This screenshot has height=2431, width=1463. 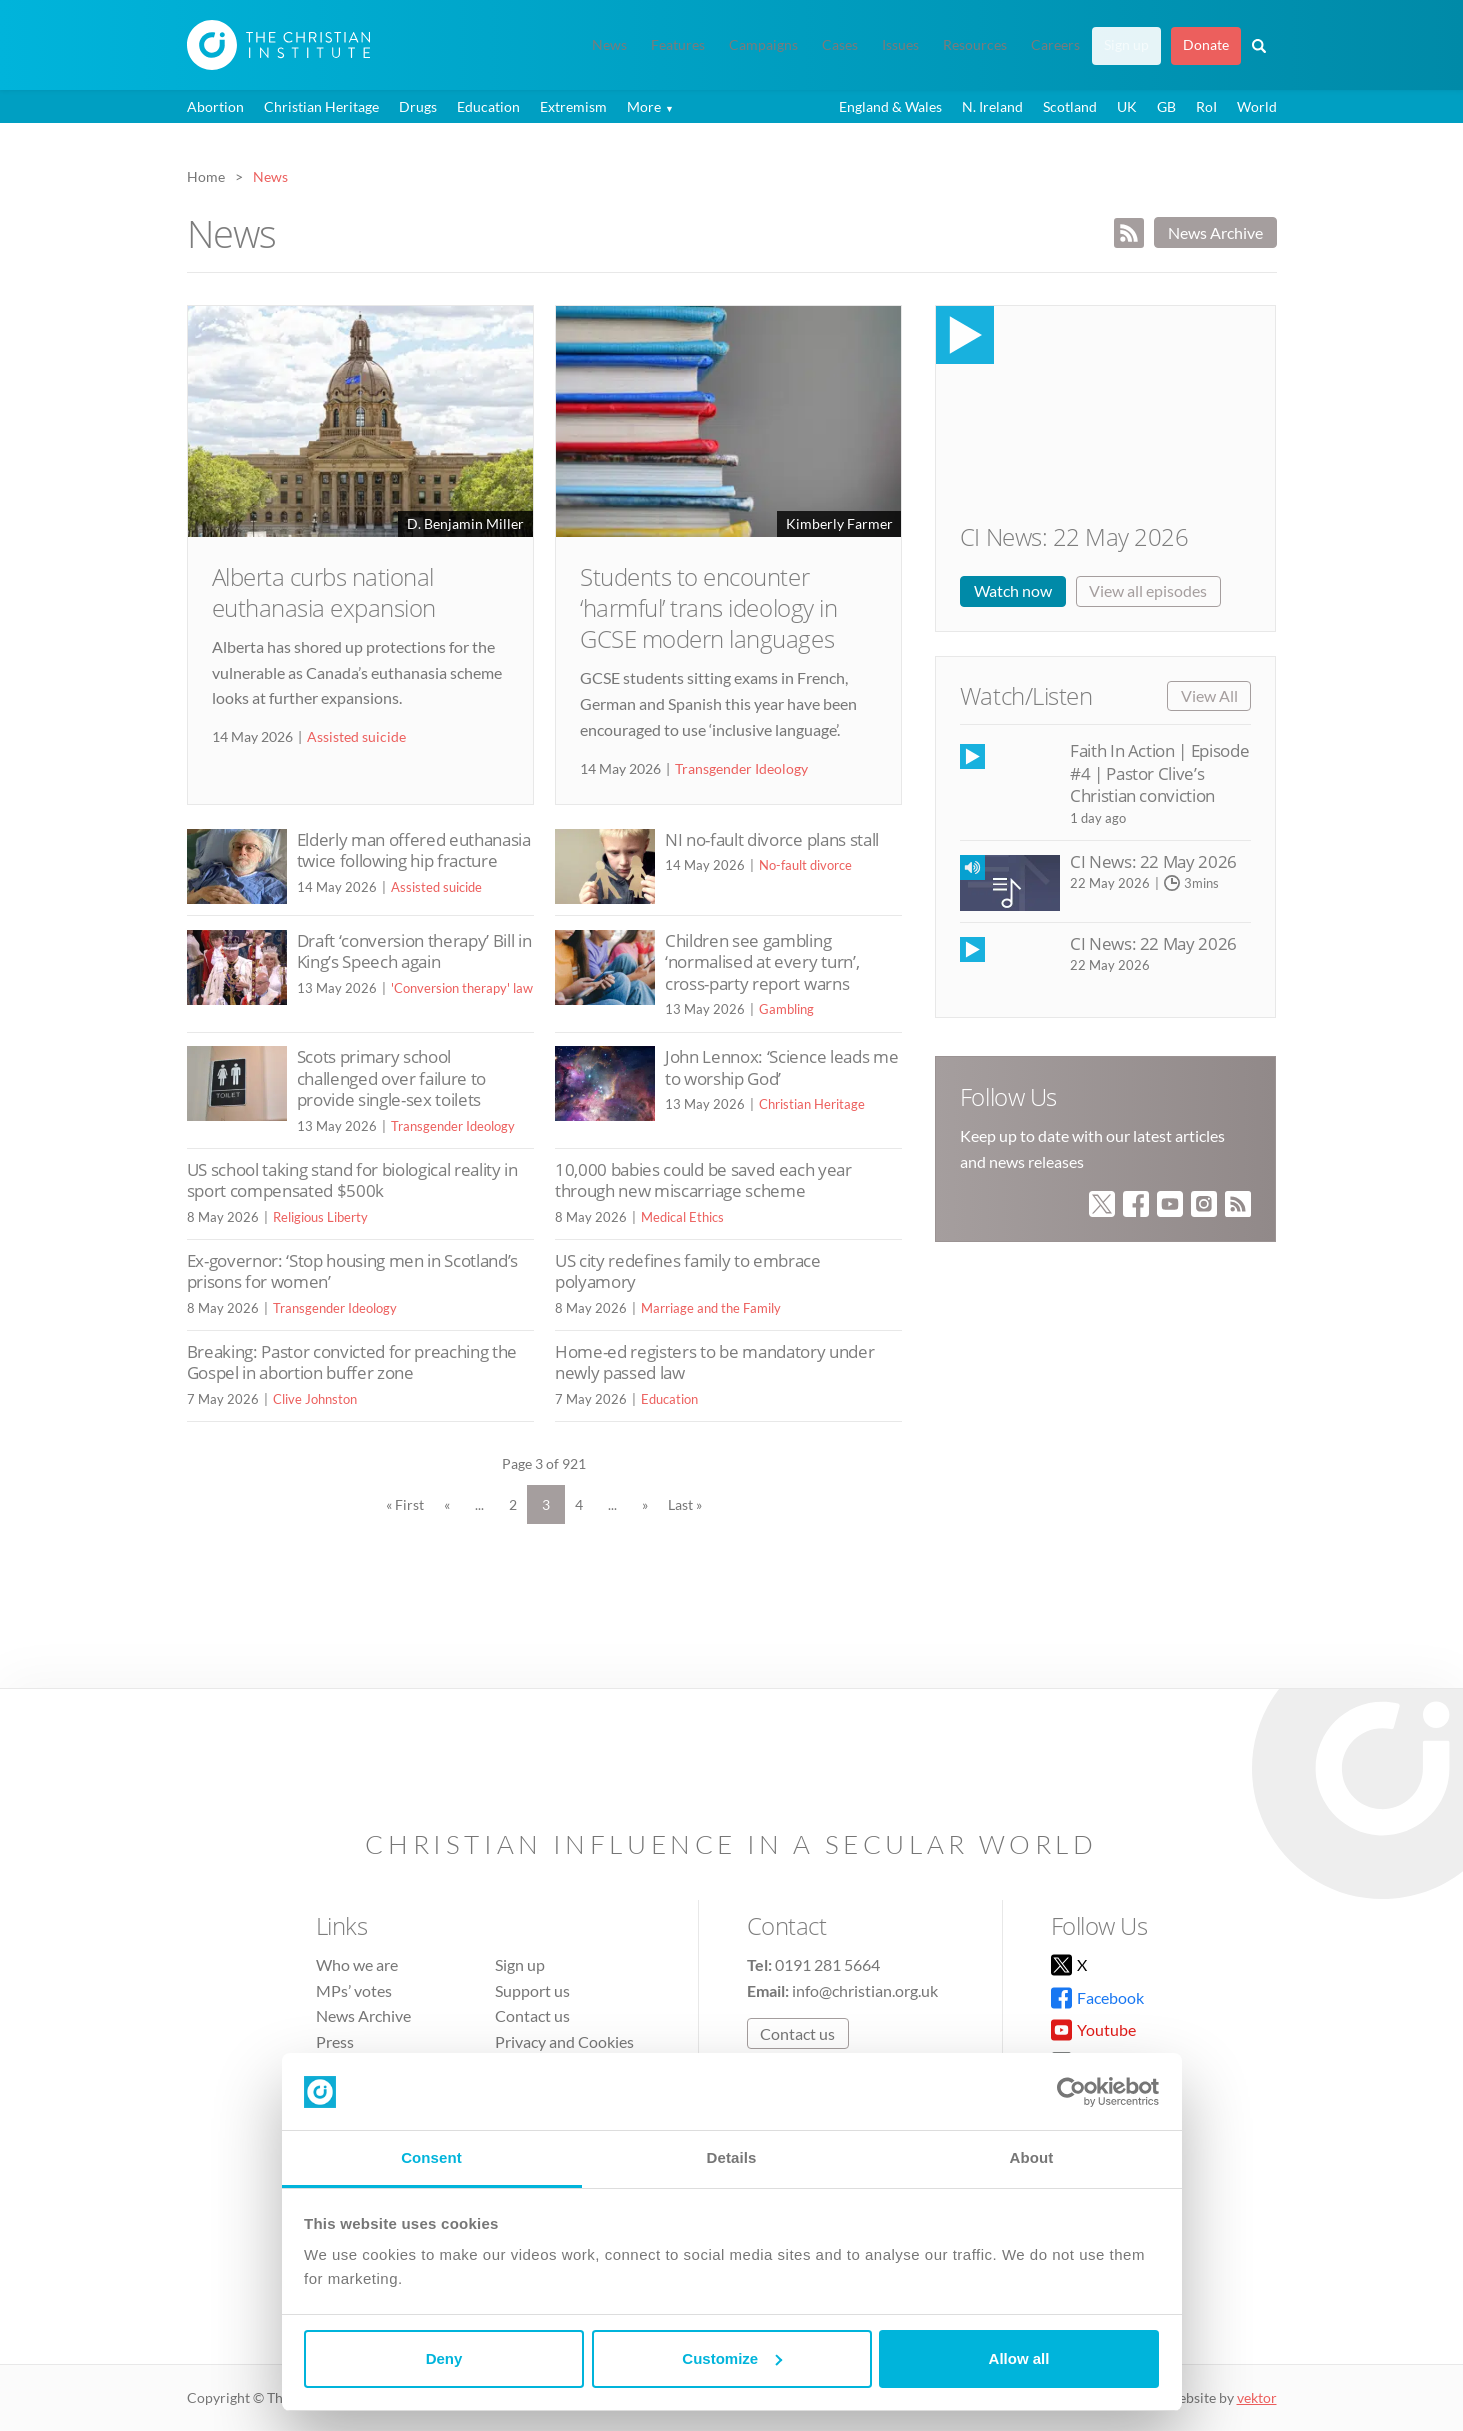 I want to click on Clive Johnston, so click(x=315, y=1399).